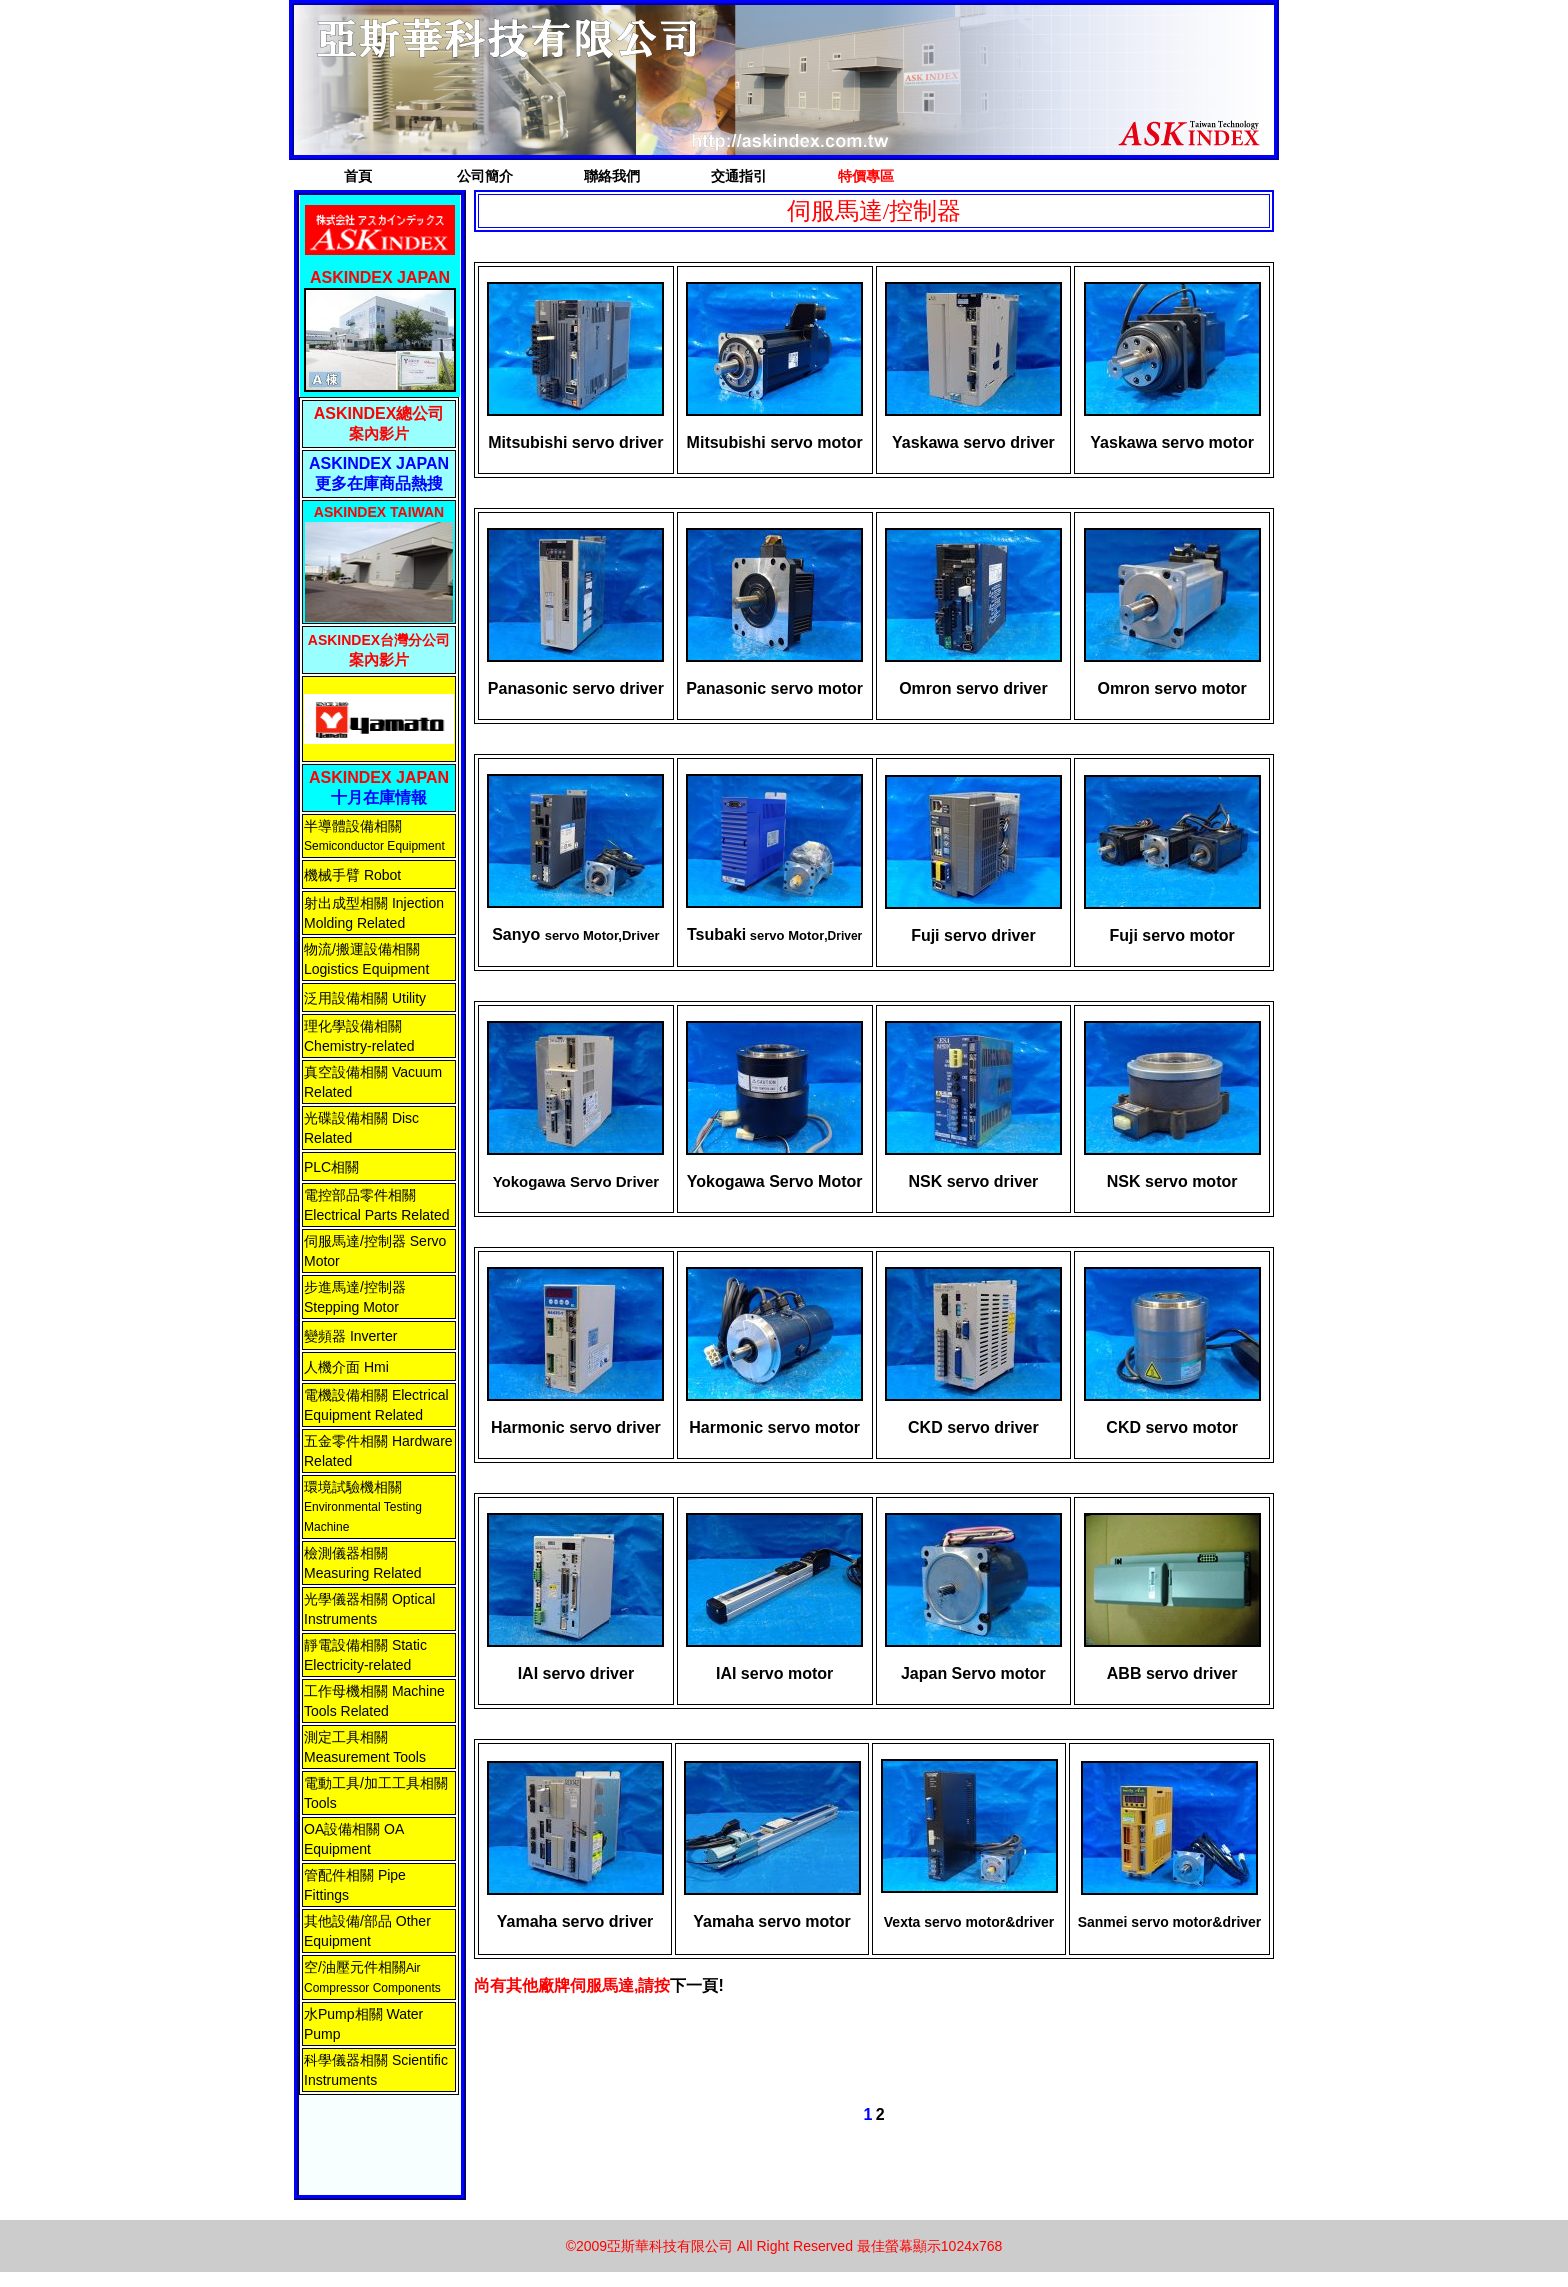 The height and width of the screenshot is (2287, 1568). Describe the element at coordinates (696, 1985) in the screenshot. I see `下一頁!` at that location.